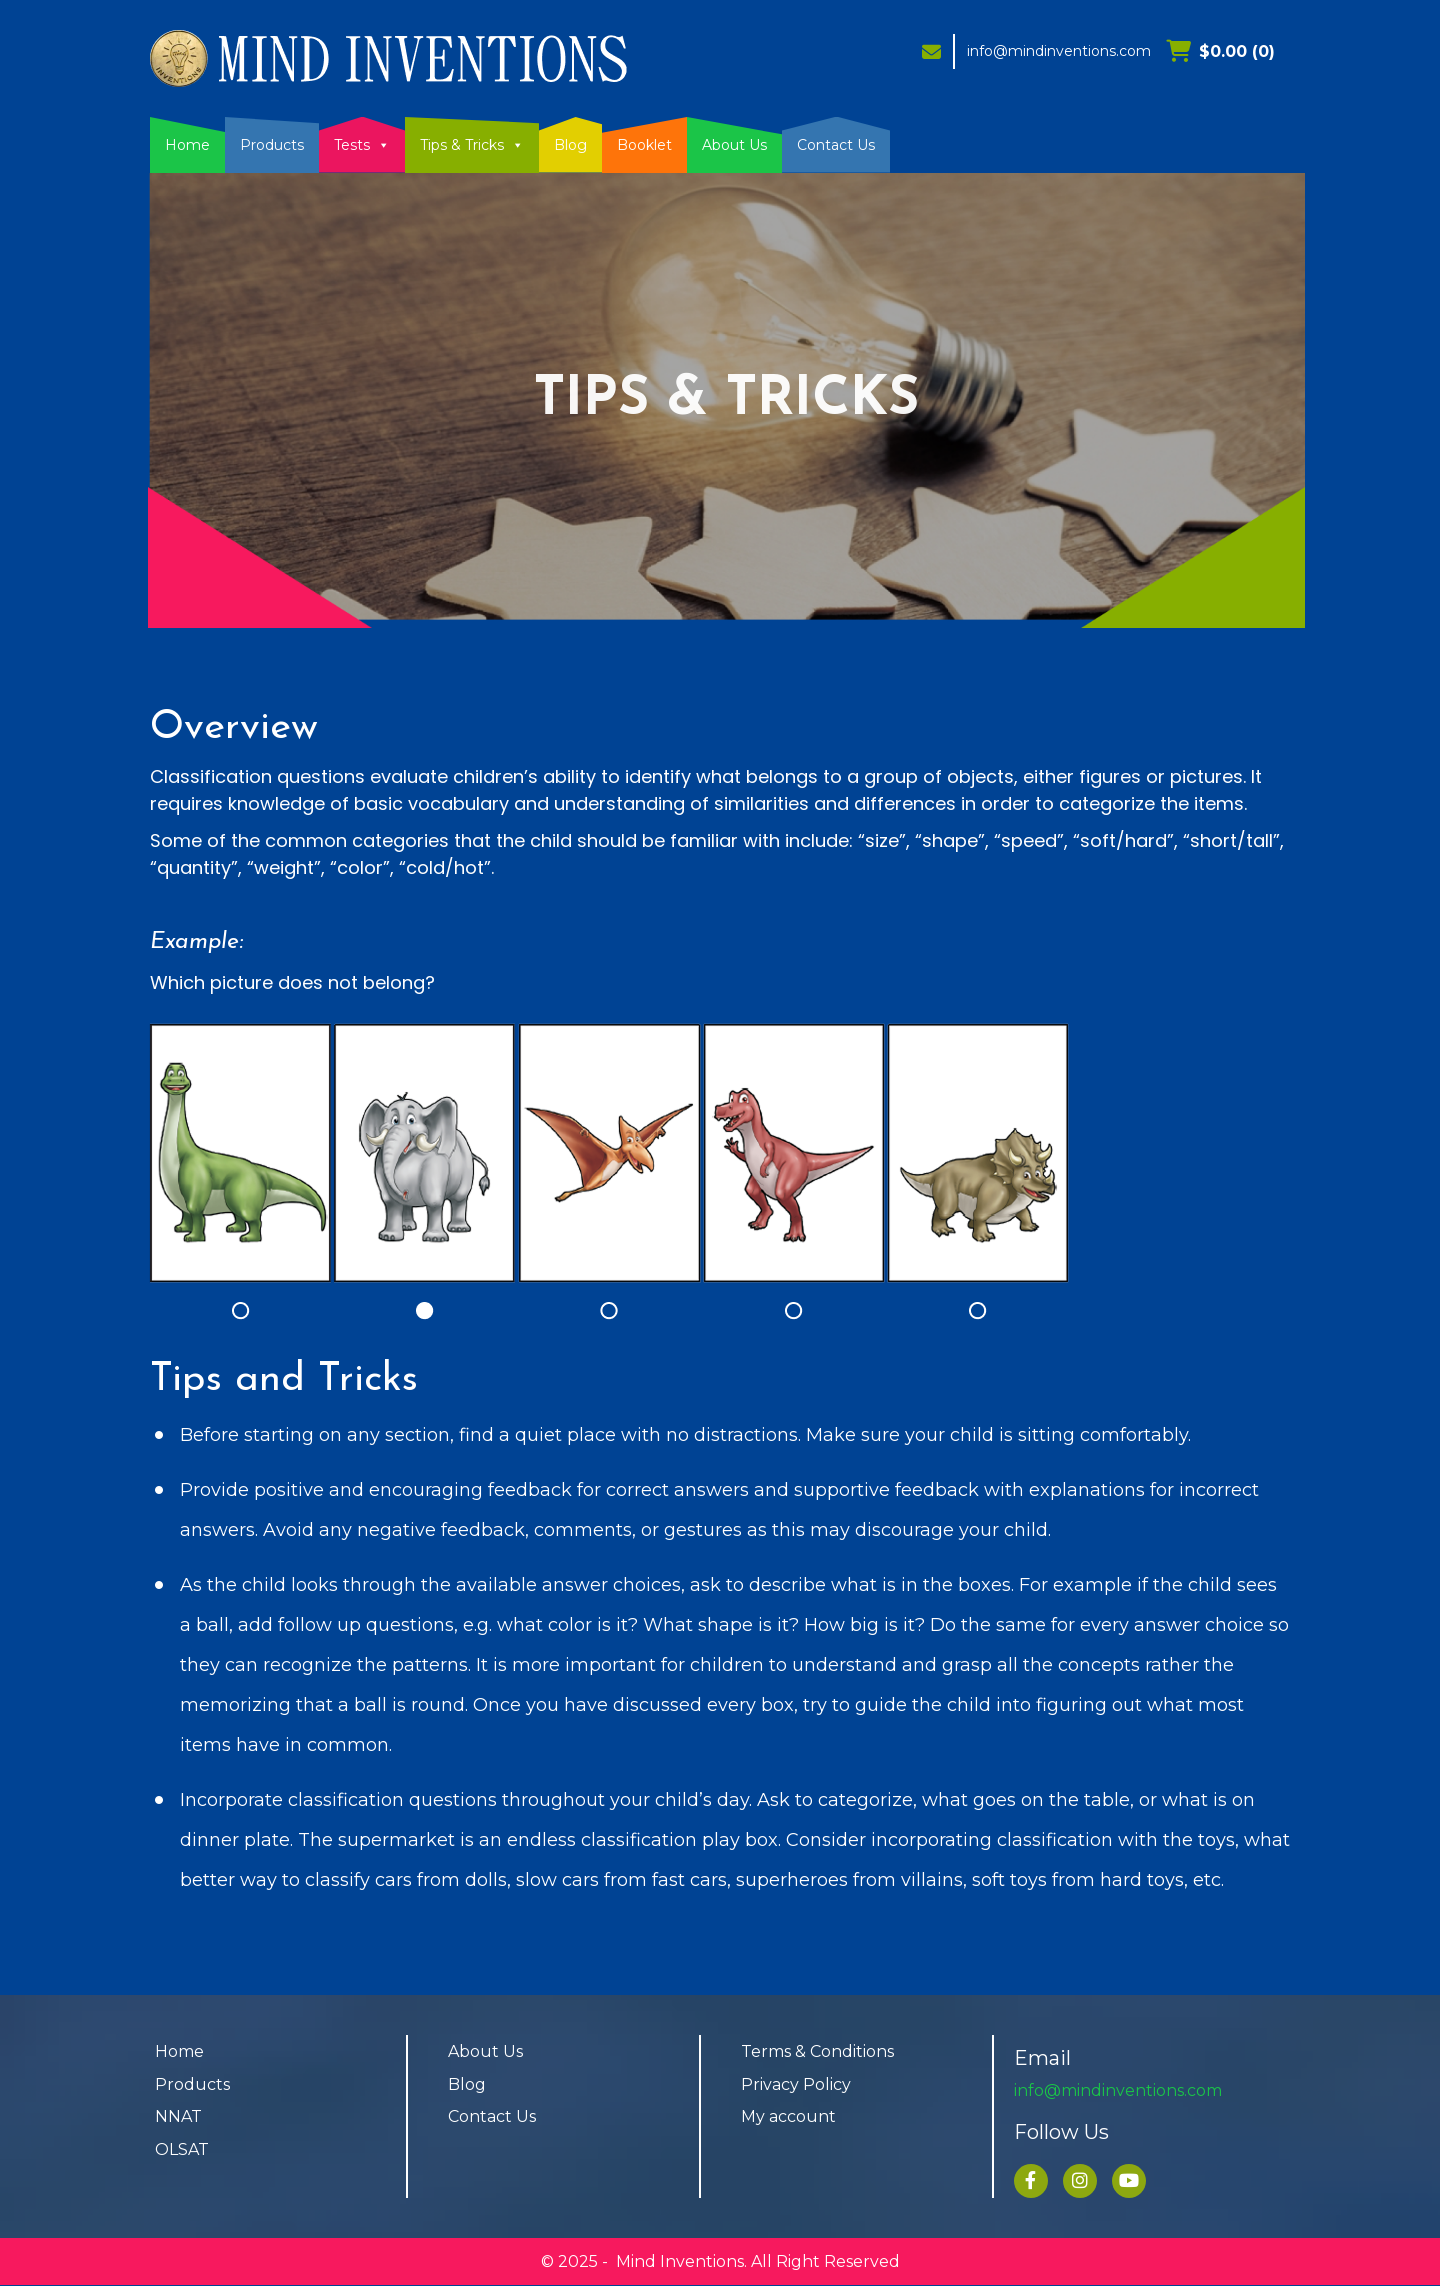 This screenshot has width=1440, height=2286. I want to click on About Us, so click(734, 145).